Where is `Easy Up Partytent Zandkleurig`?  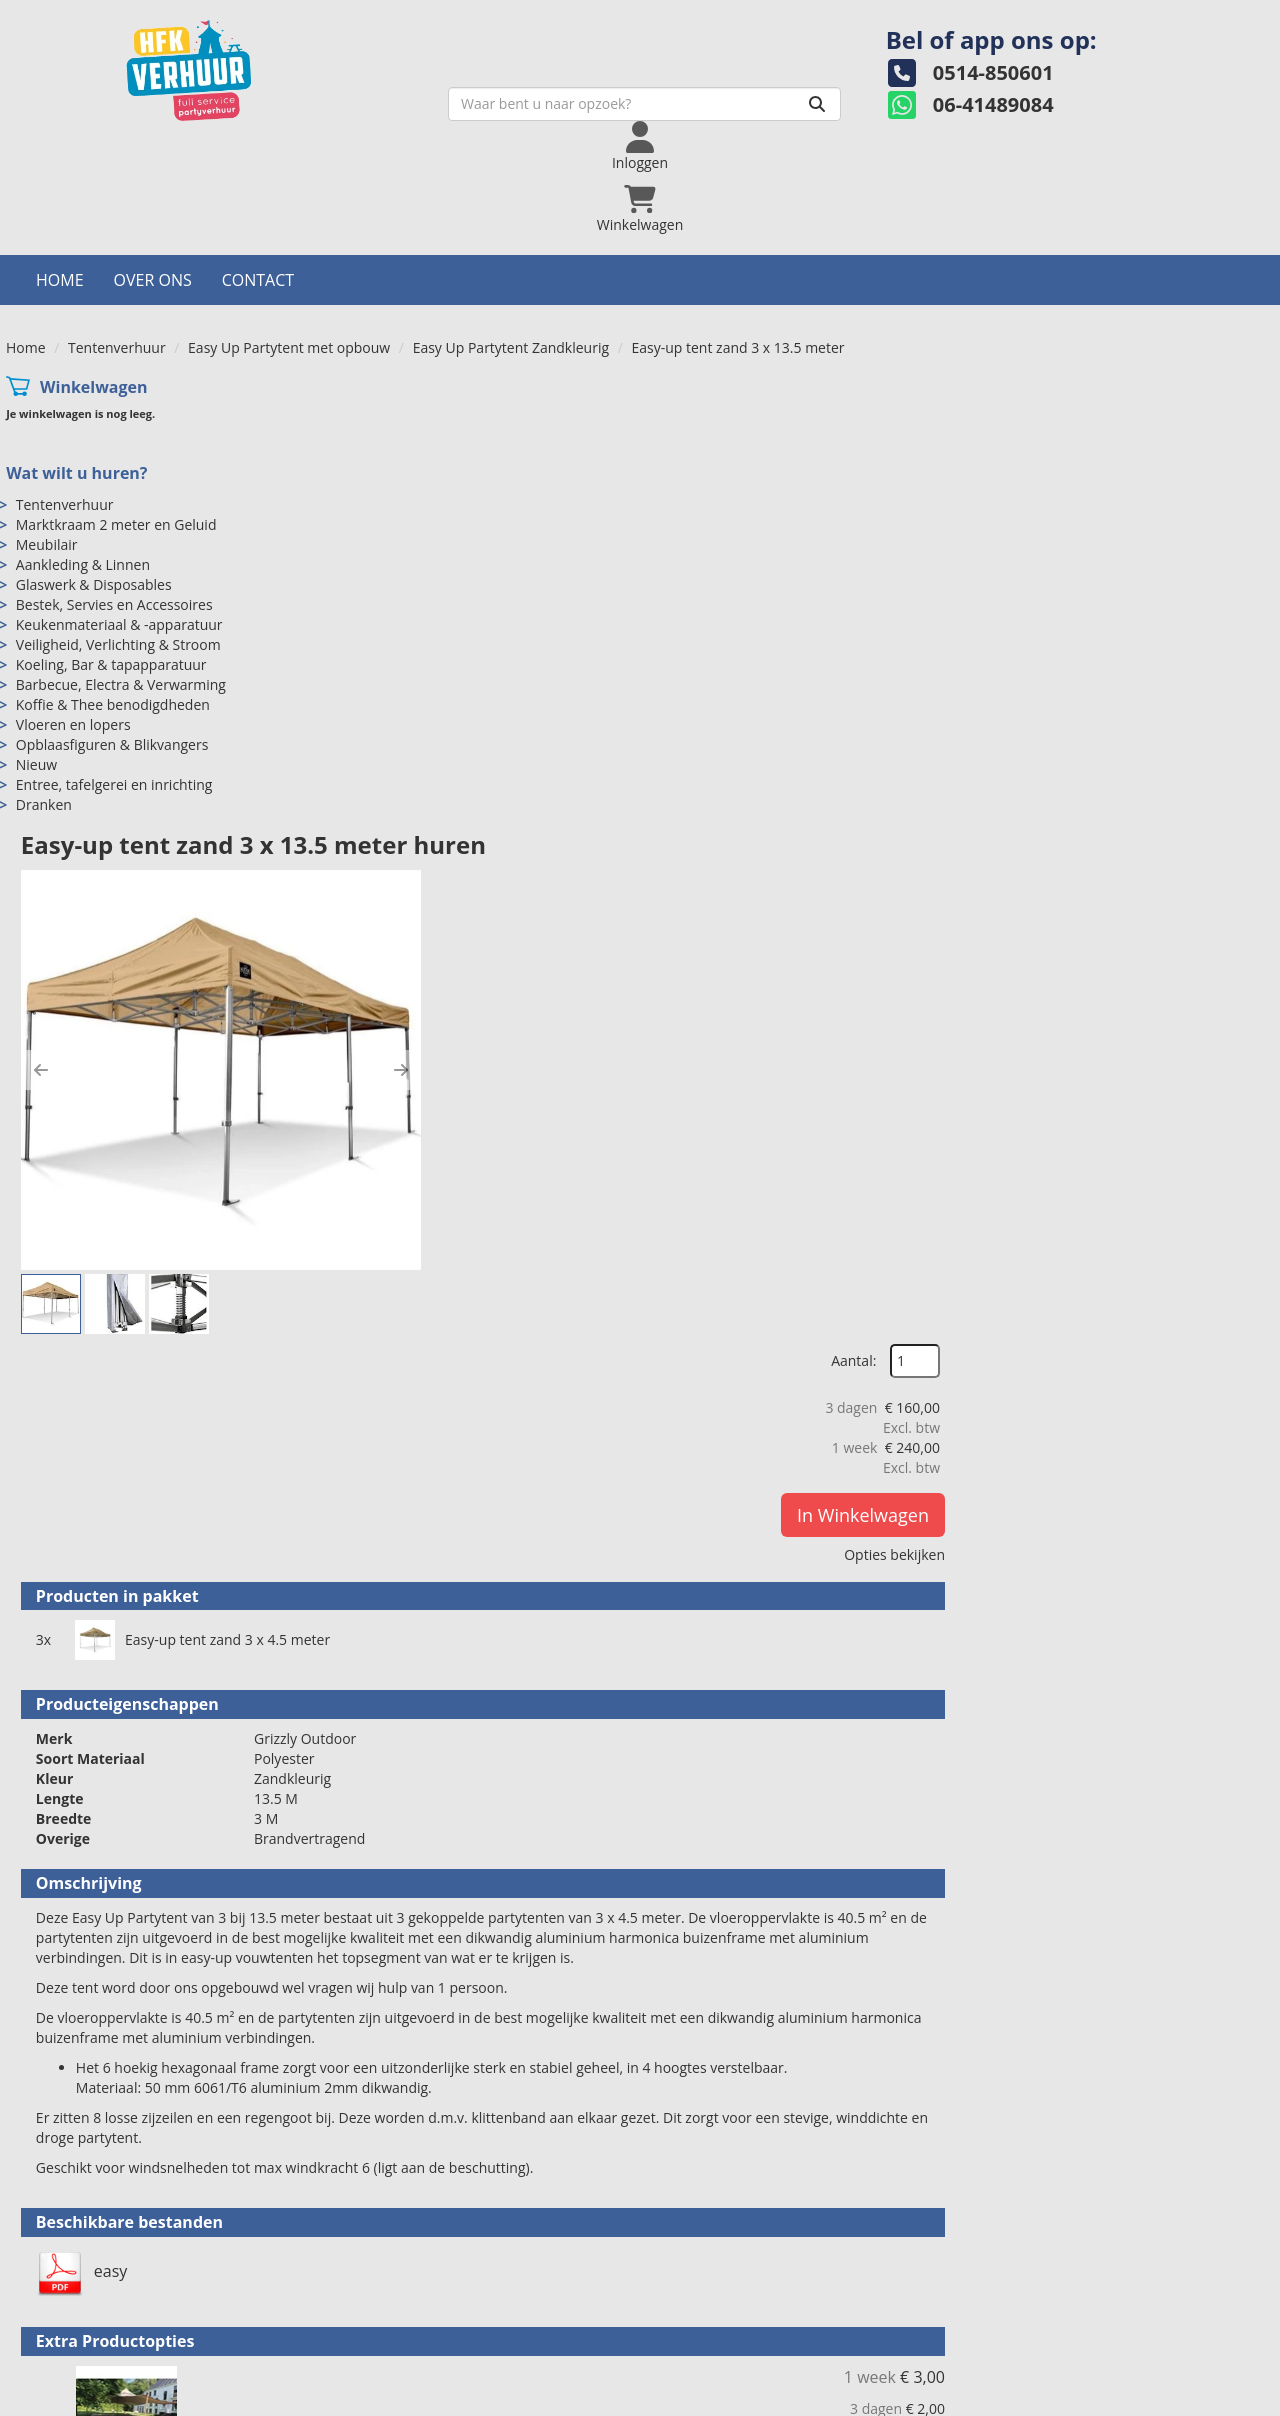 Easy Up Partytent Zandkleurig is located at coordinates (511, 246).